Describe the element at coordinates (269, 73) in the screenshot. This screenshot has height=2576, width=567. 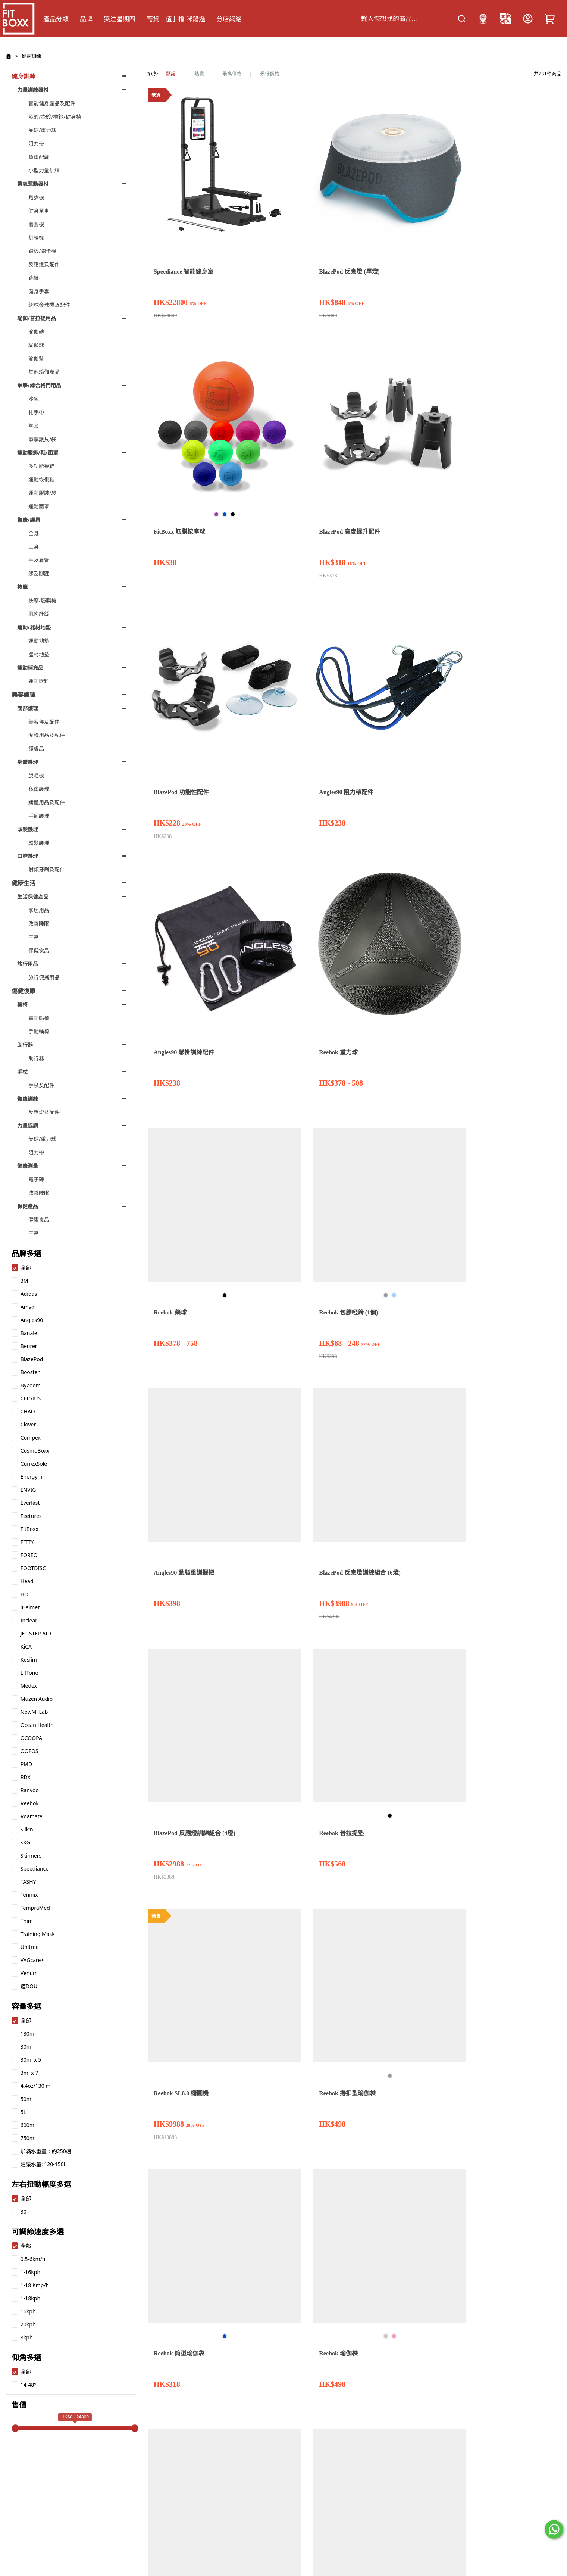
I see `最低價格` at that location.